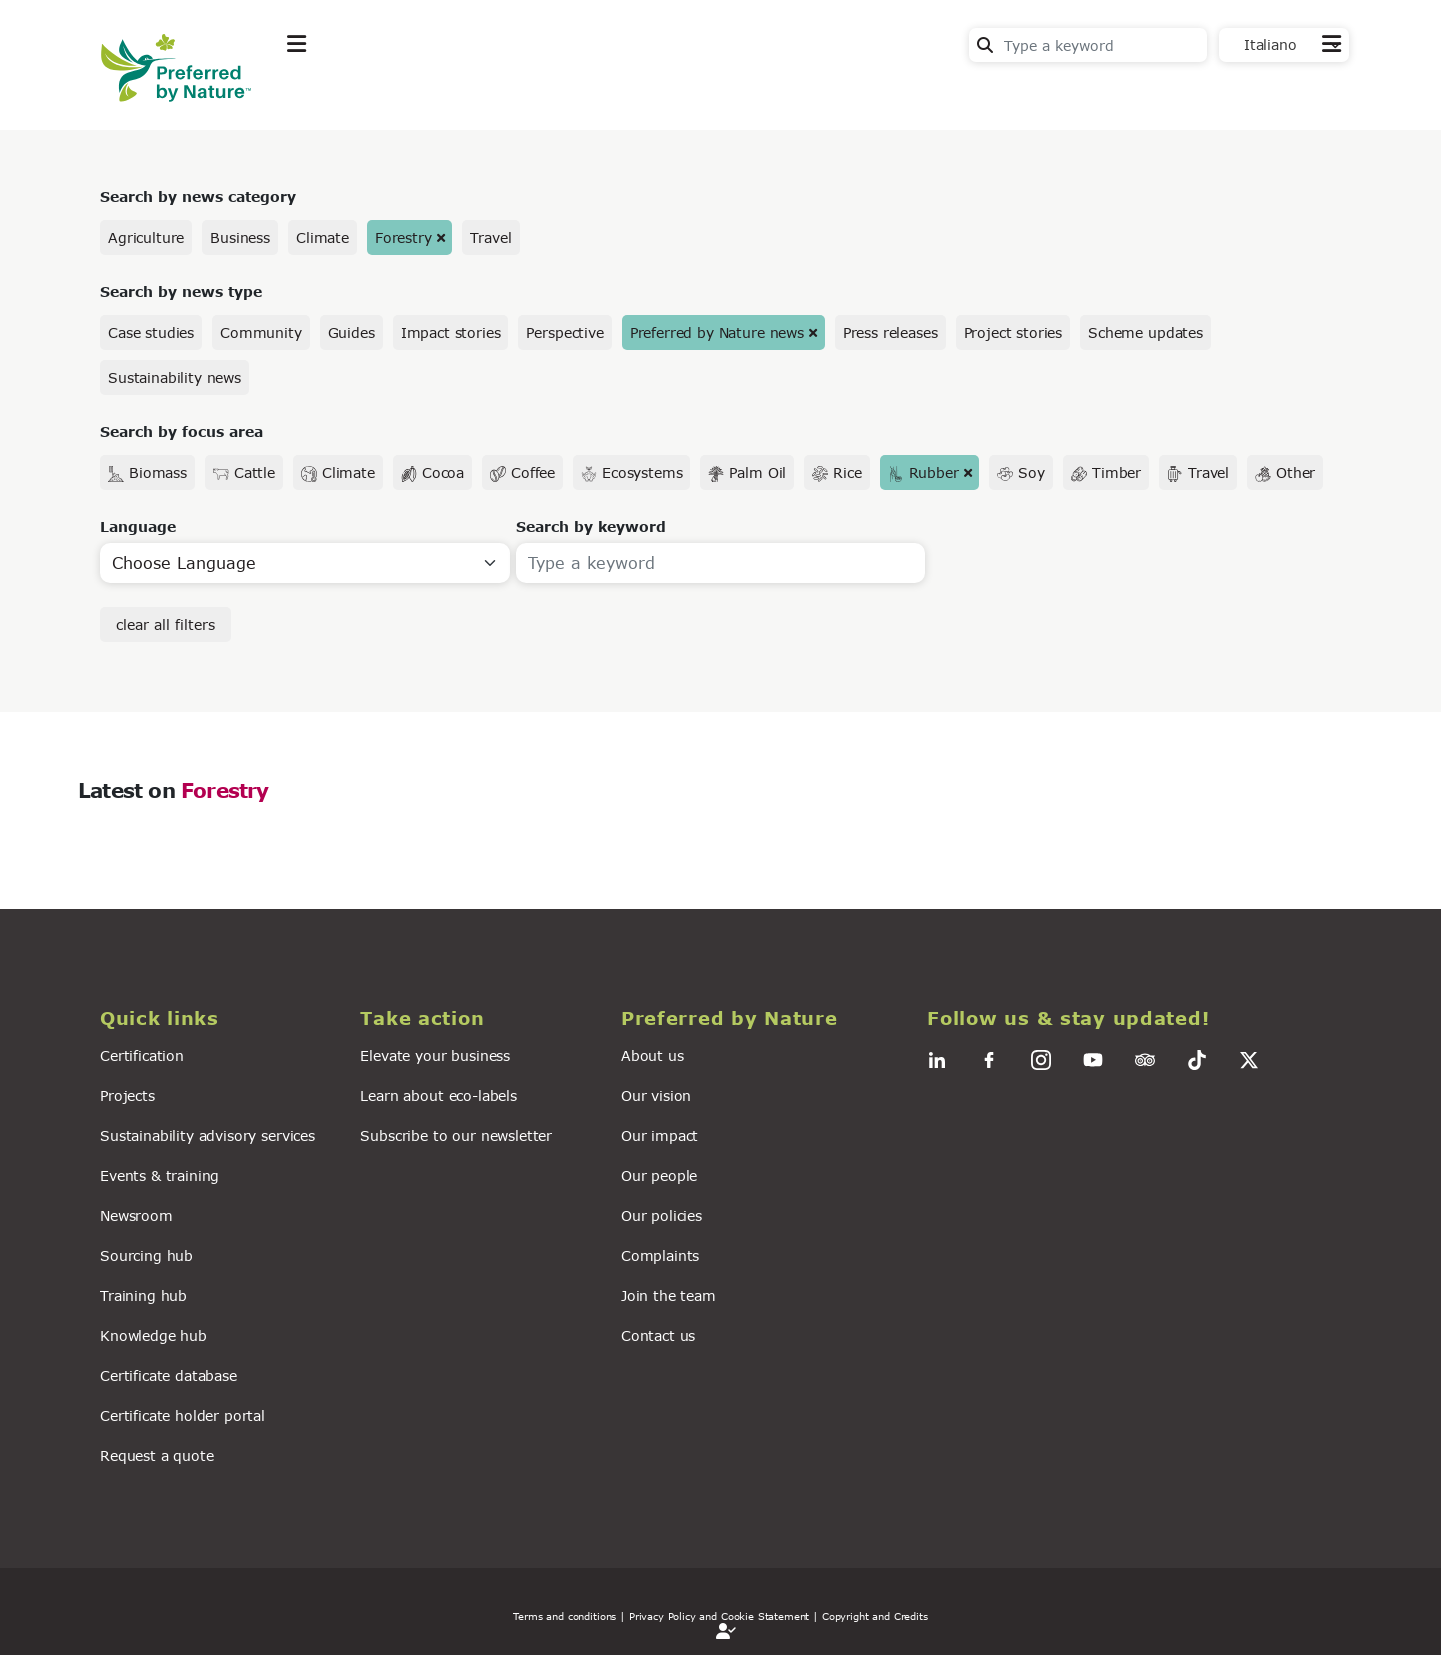 This screenshot has width=1441, height=1655. What do you see at coordinates (317, 93) in the screenshot?
I see `Explore` at bounding box center [317, 93].